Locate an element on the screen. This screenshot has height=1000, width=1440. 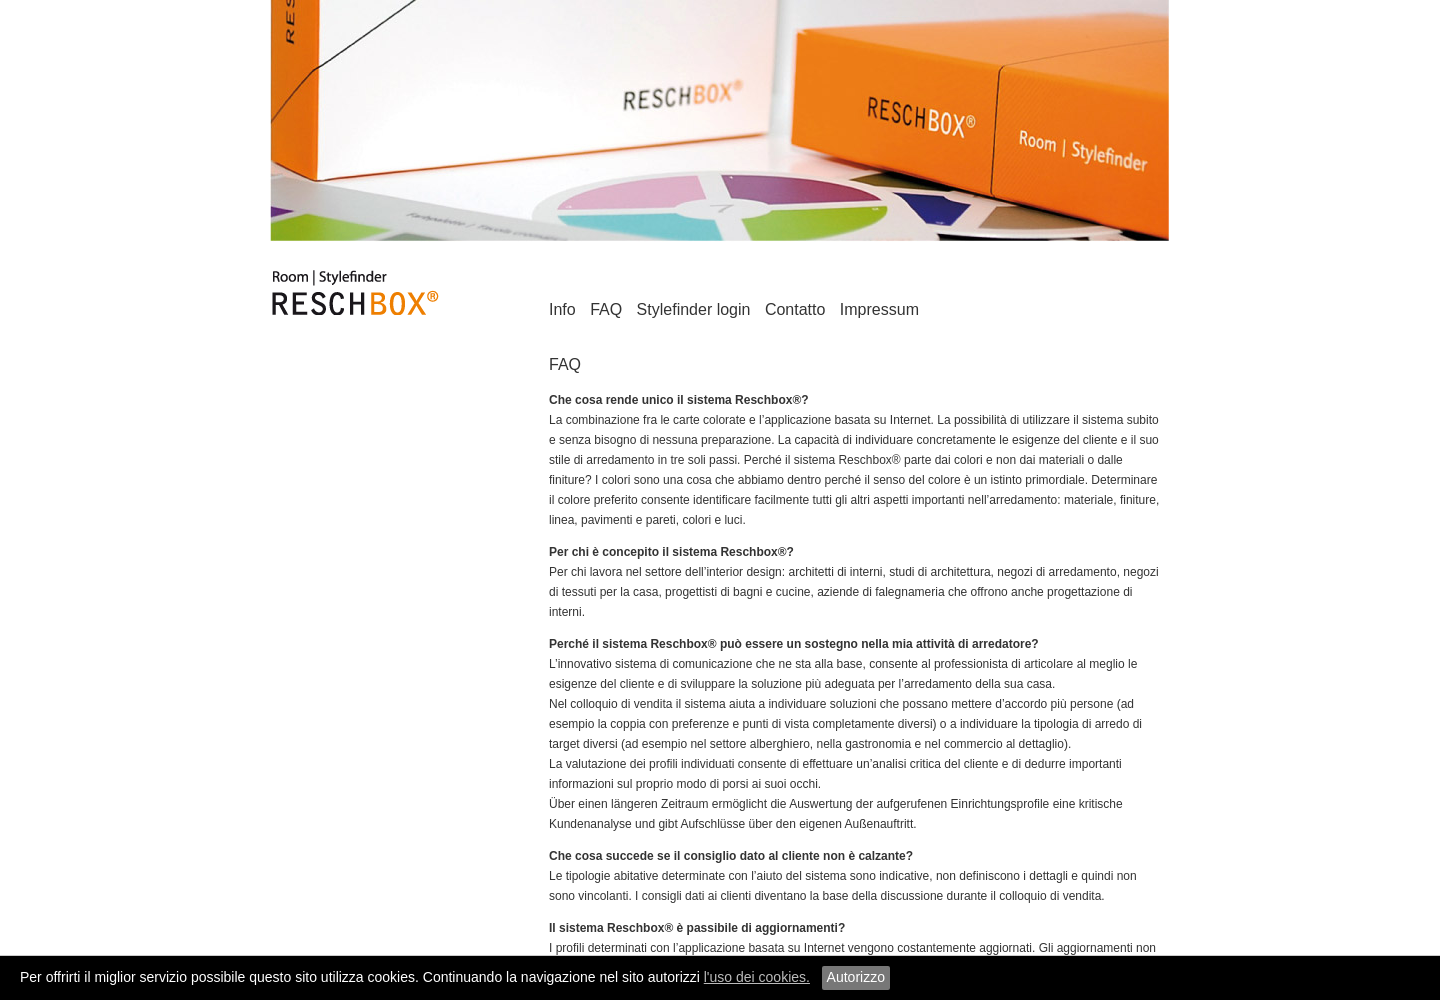
FAQ is located at coordinates (606, 309).